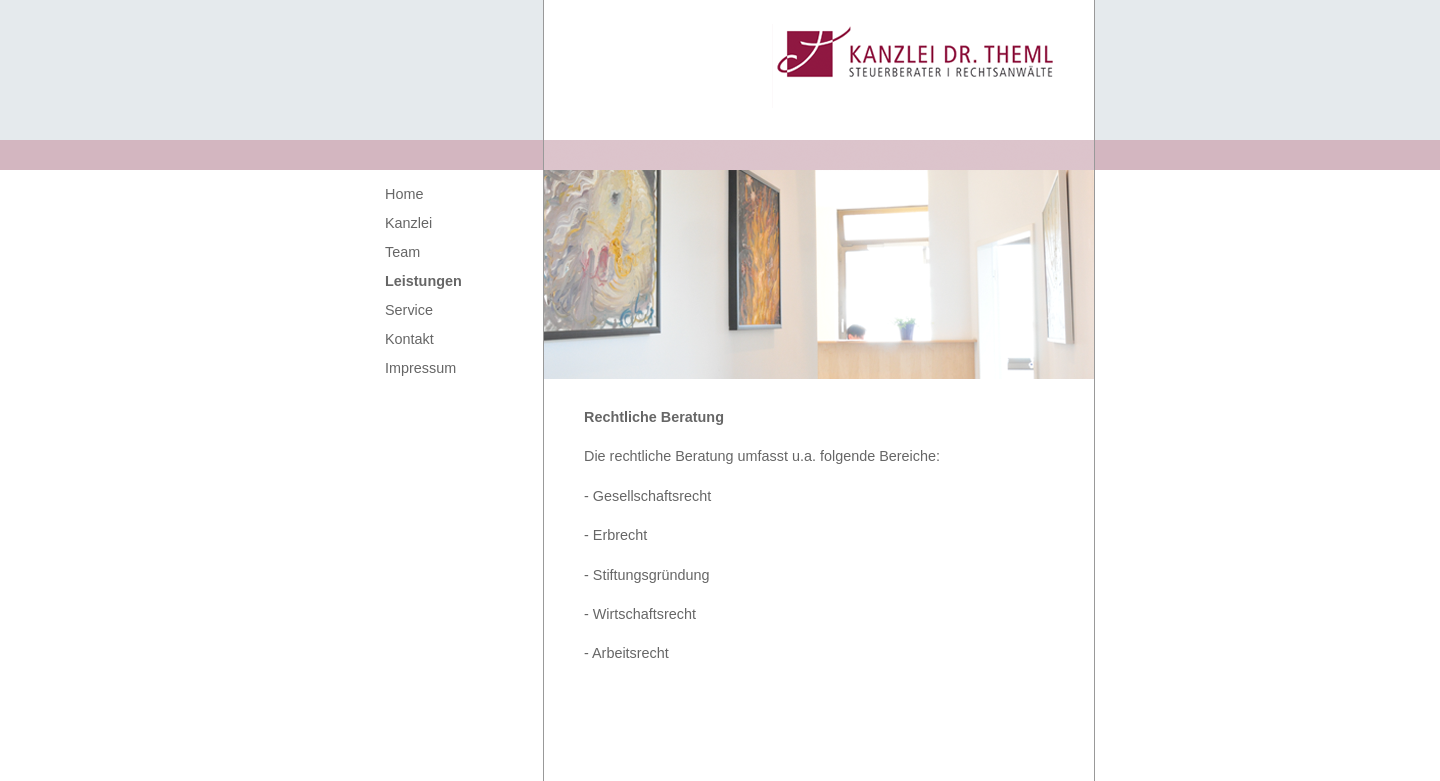  Describe the element at coordinates (408, 223) in the screenshot. I see `Kanzlei` at that location.